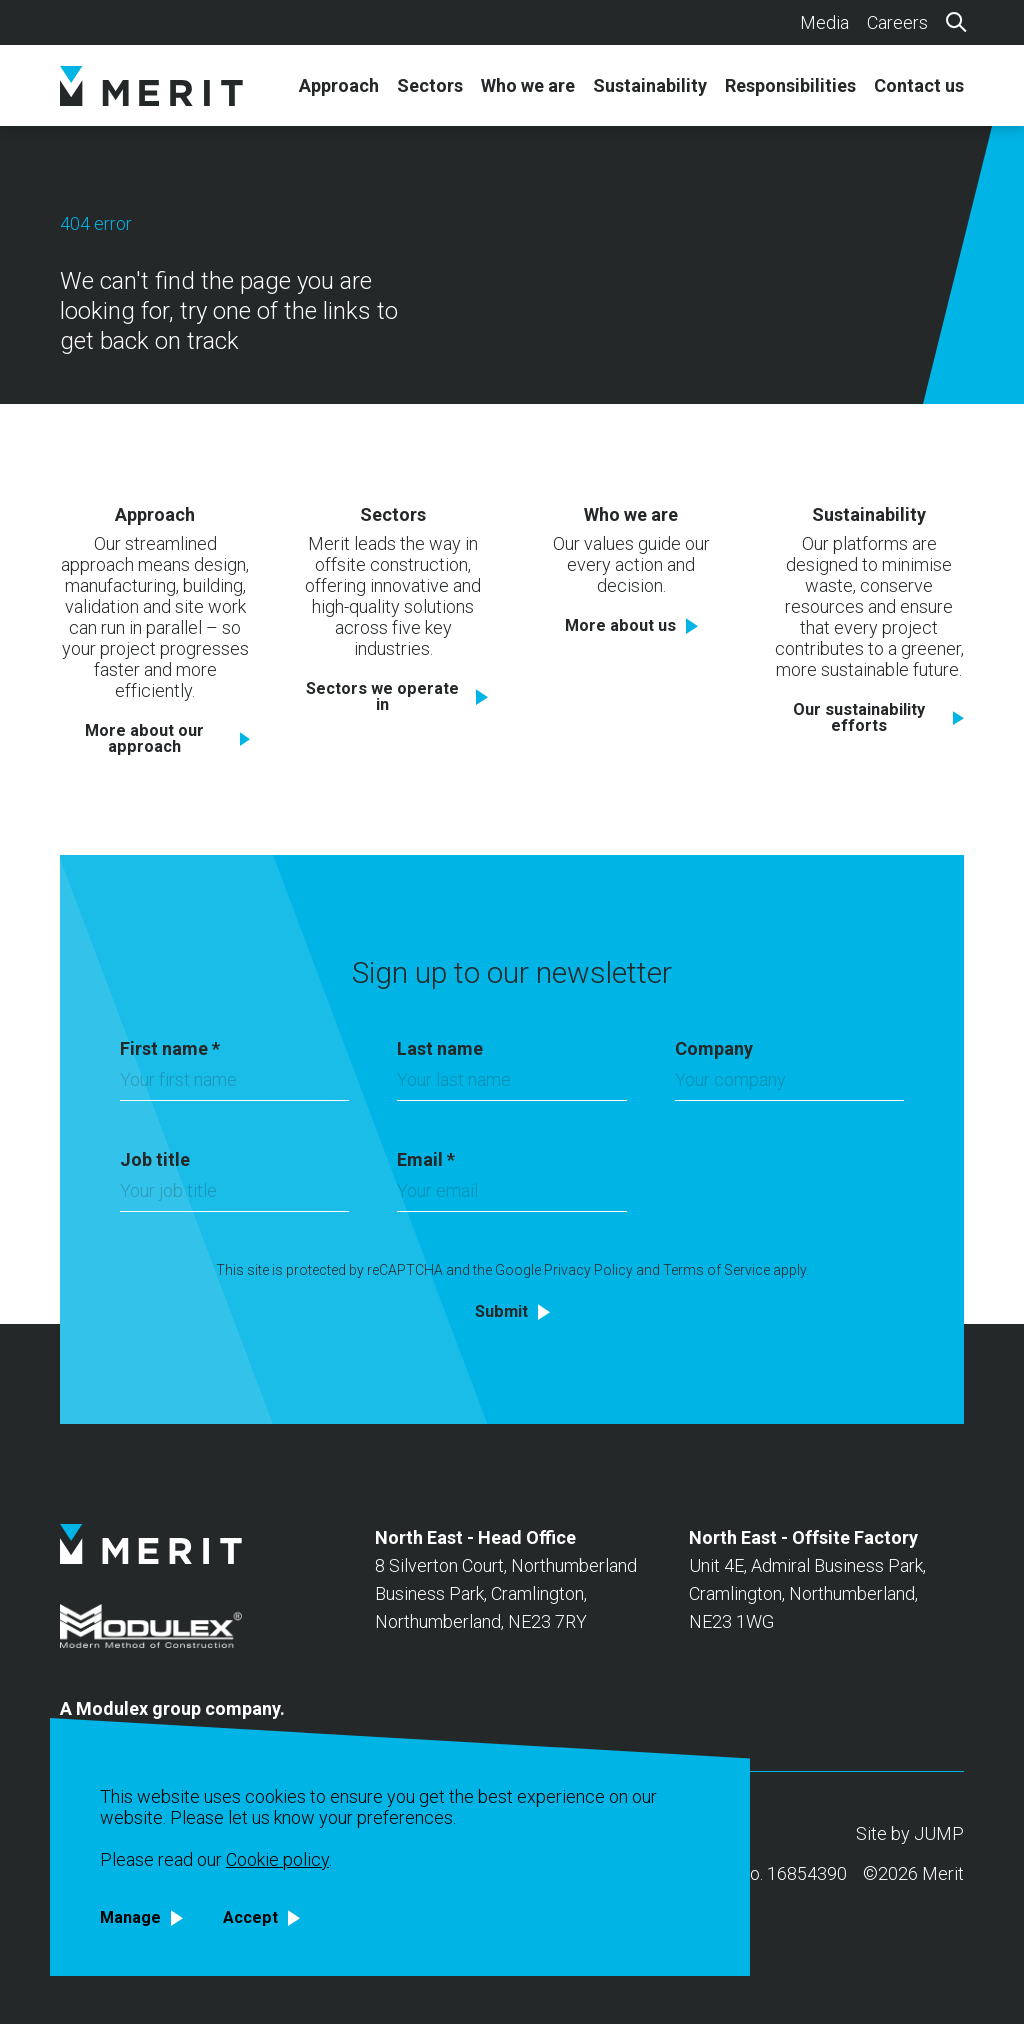  Describe the element at coordinates (234, 1198) in the screenshot. I see `[Job title]` at that location.